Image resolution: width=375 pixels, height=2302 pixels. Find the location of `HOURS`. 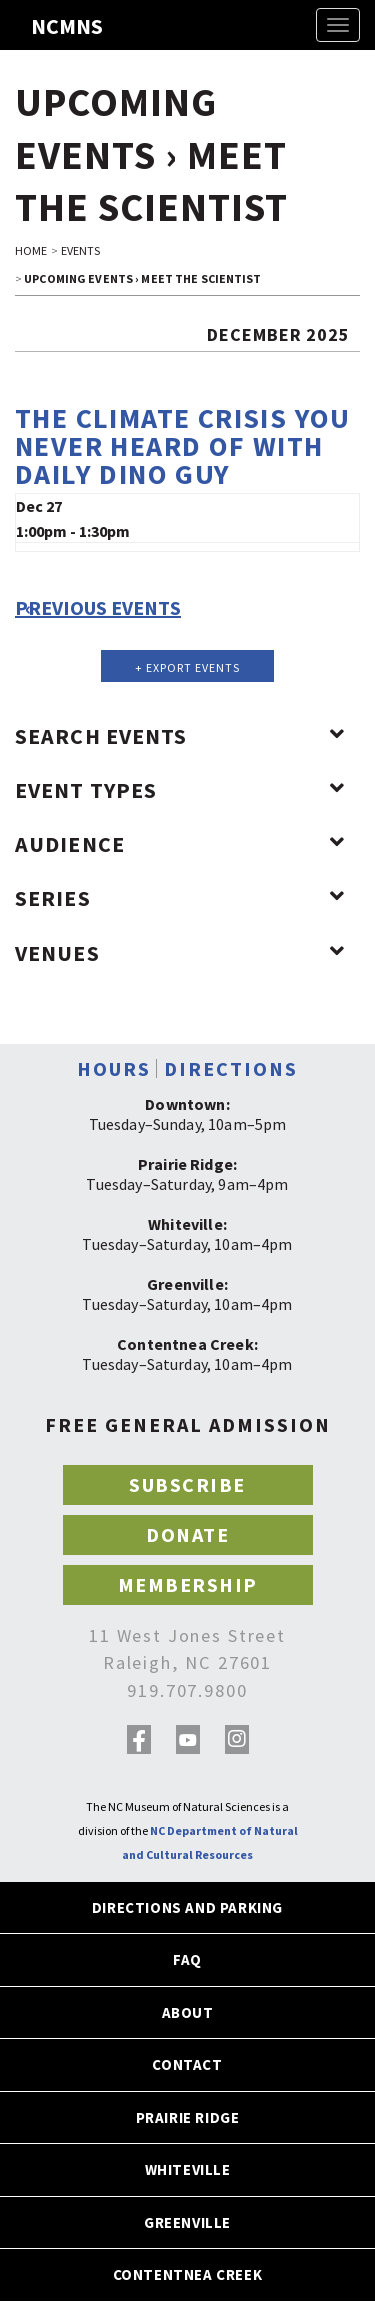

HOURS is located at coordinates (114, 1068).